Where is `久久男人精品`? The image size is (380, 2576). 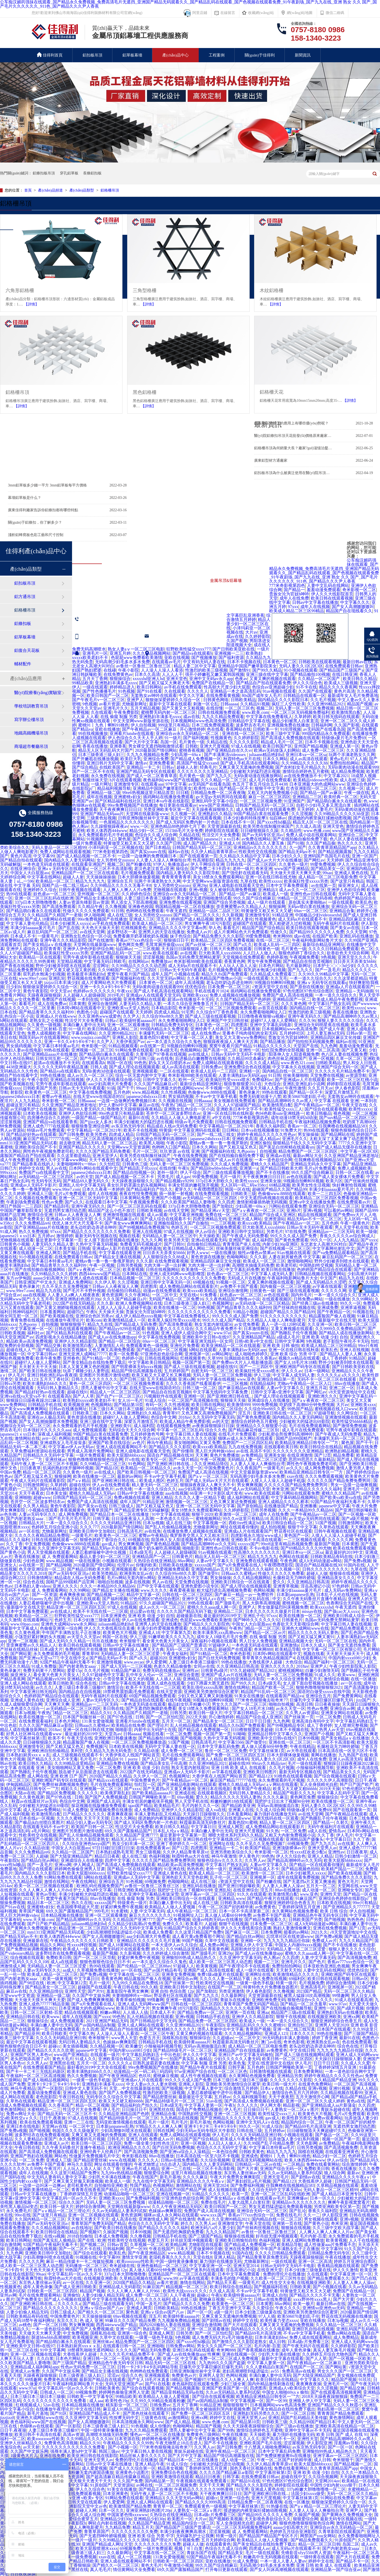 久久男人精品 is located at coordinates (35, 1506).